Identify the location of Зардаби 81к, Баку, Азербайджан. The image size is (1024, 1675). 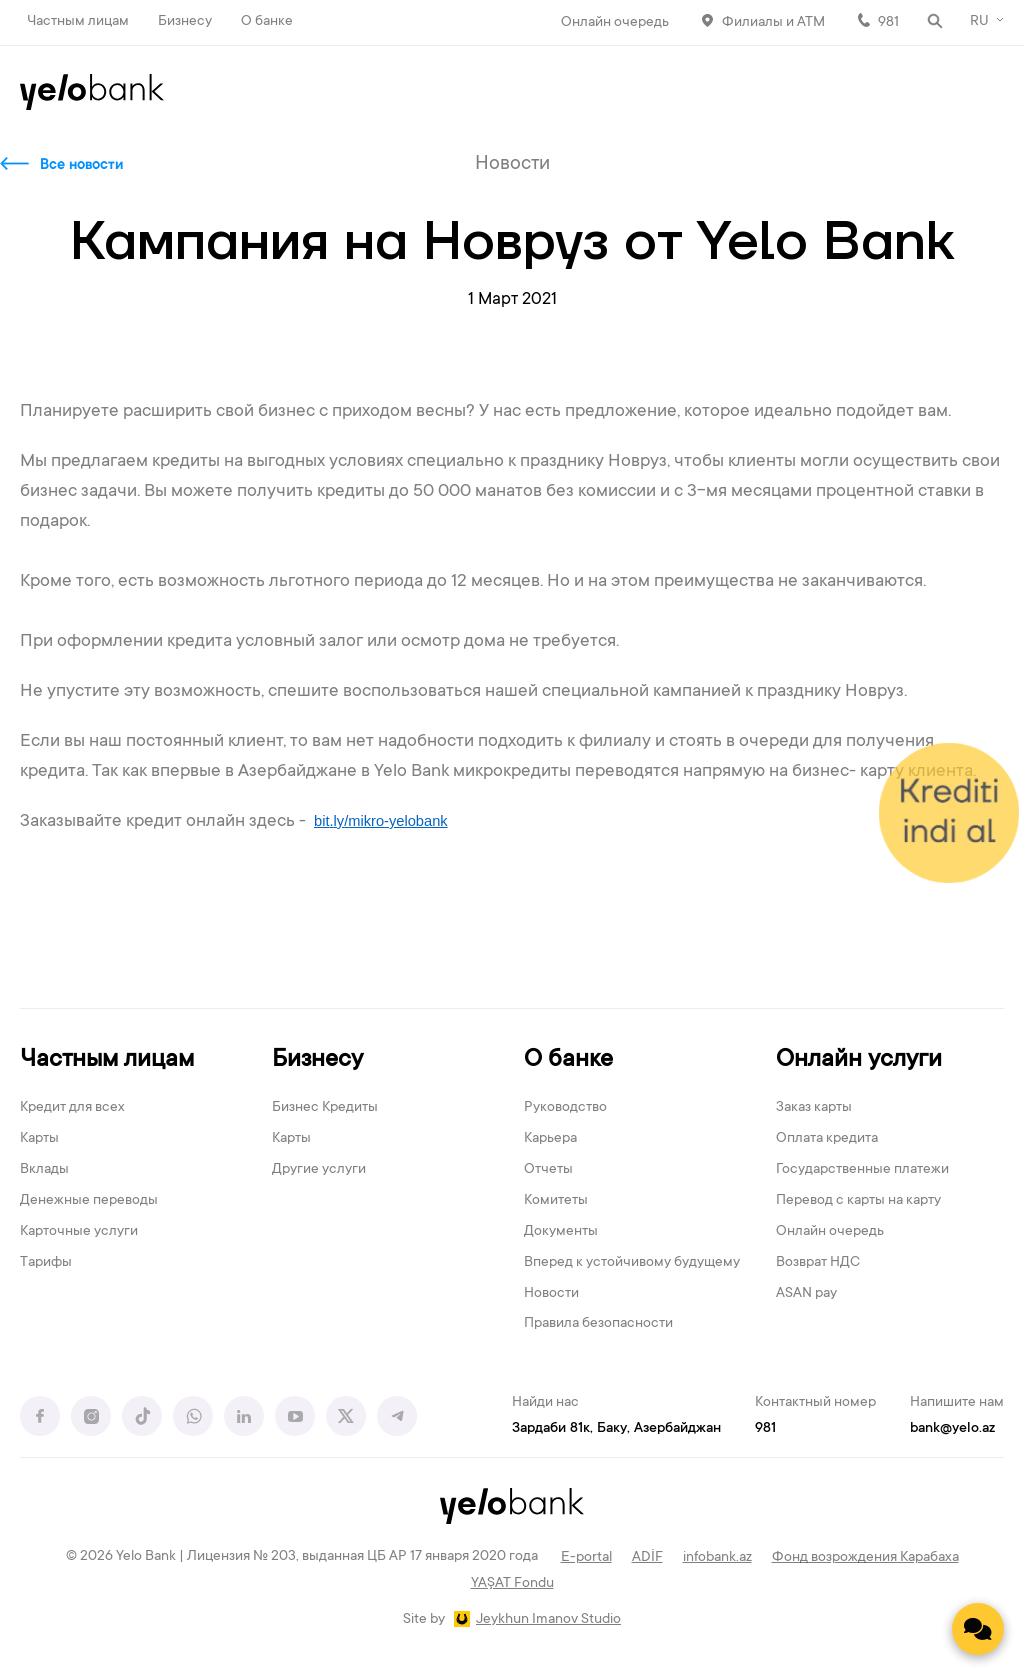
(616, 1429).